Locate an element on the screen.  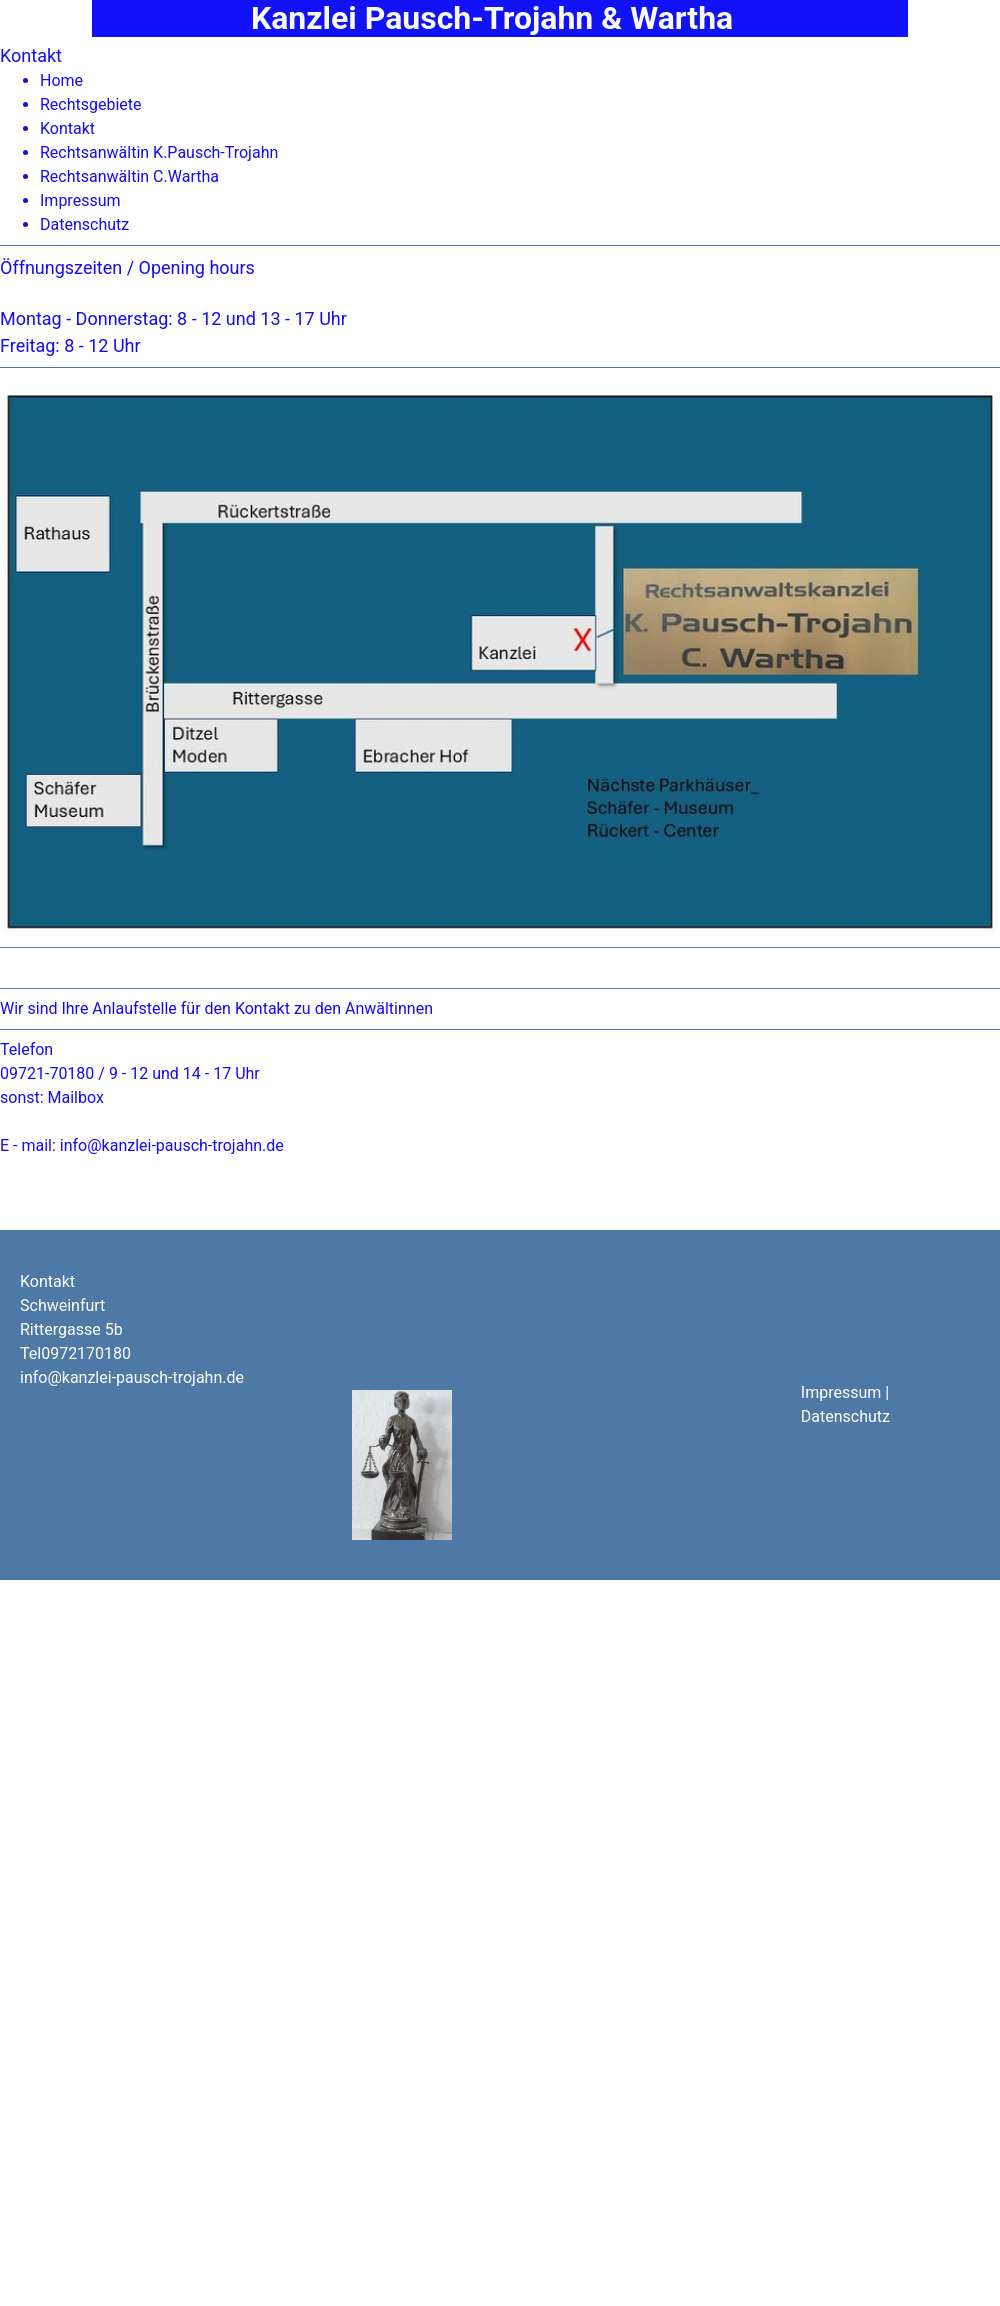
Rechtsgebiete is located at coordinates (91, 104).